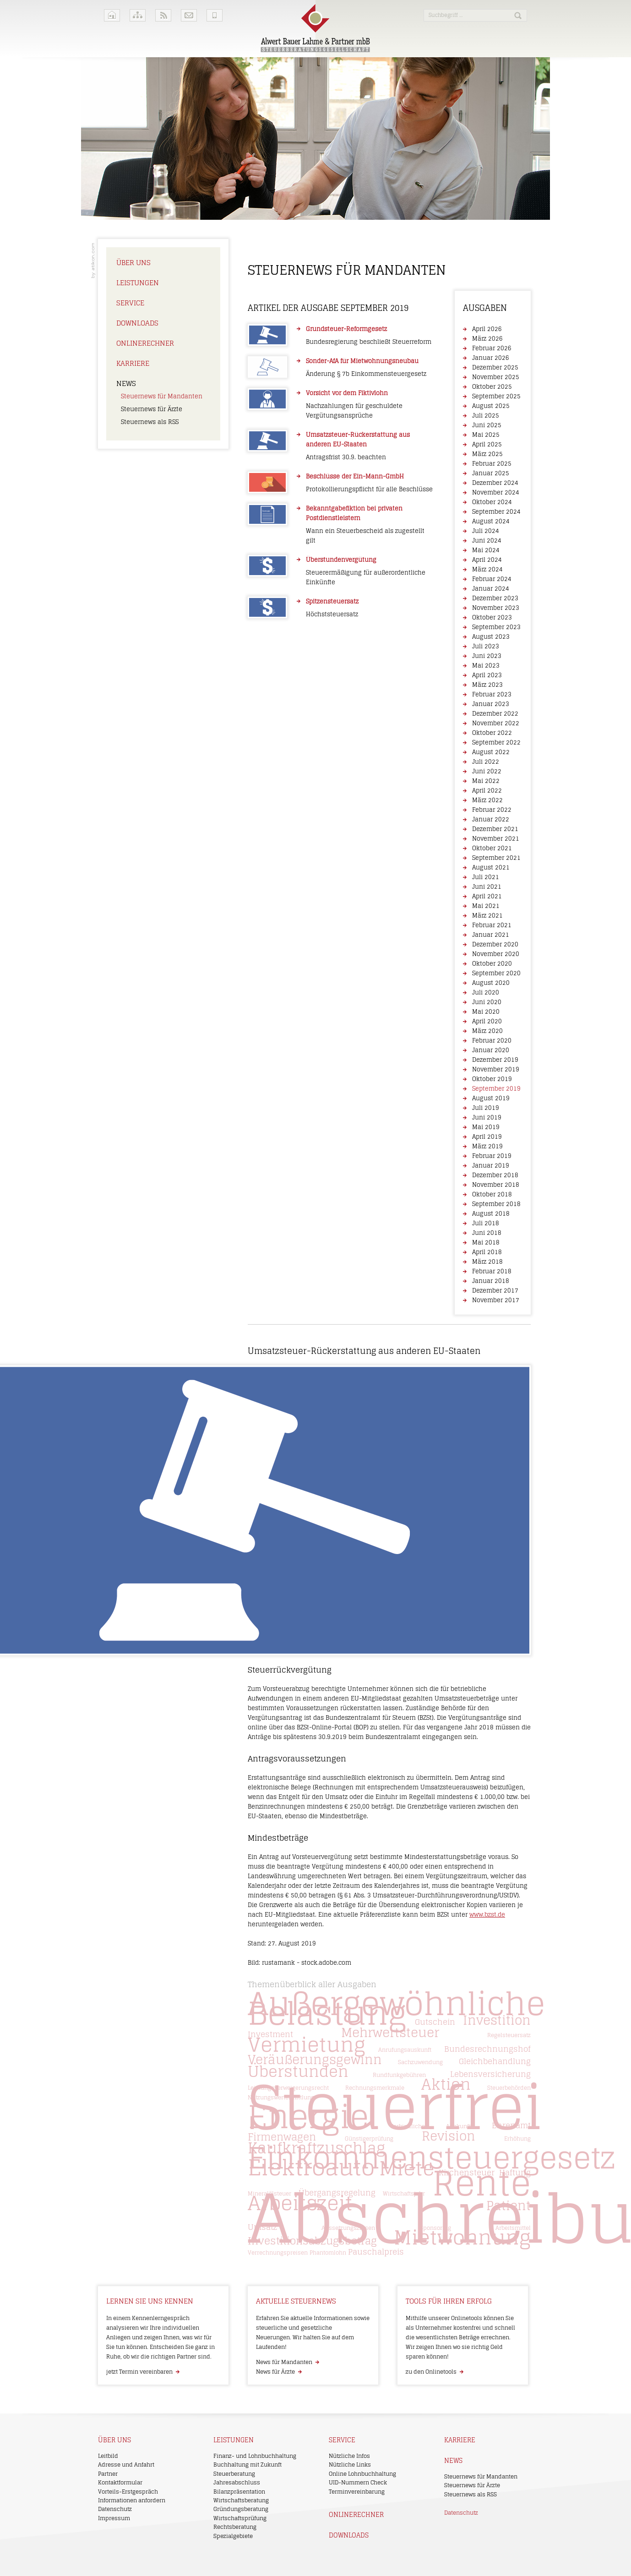 Image resolution: width=631 pixels, height=2576 pixels. What do you see at coordinates (357, 2491) in the screenshot?
I see `Terminvereinbarung` at bounding box center [357, 2491].